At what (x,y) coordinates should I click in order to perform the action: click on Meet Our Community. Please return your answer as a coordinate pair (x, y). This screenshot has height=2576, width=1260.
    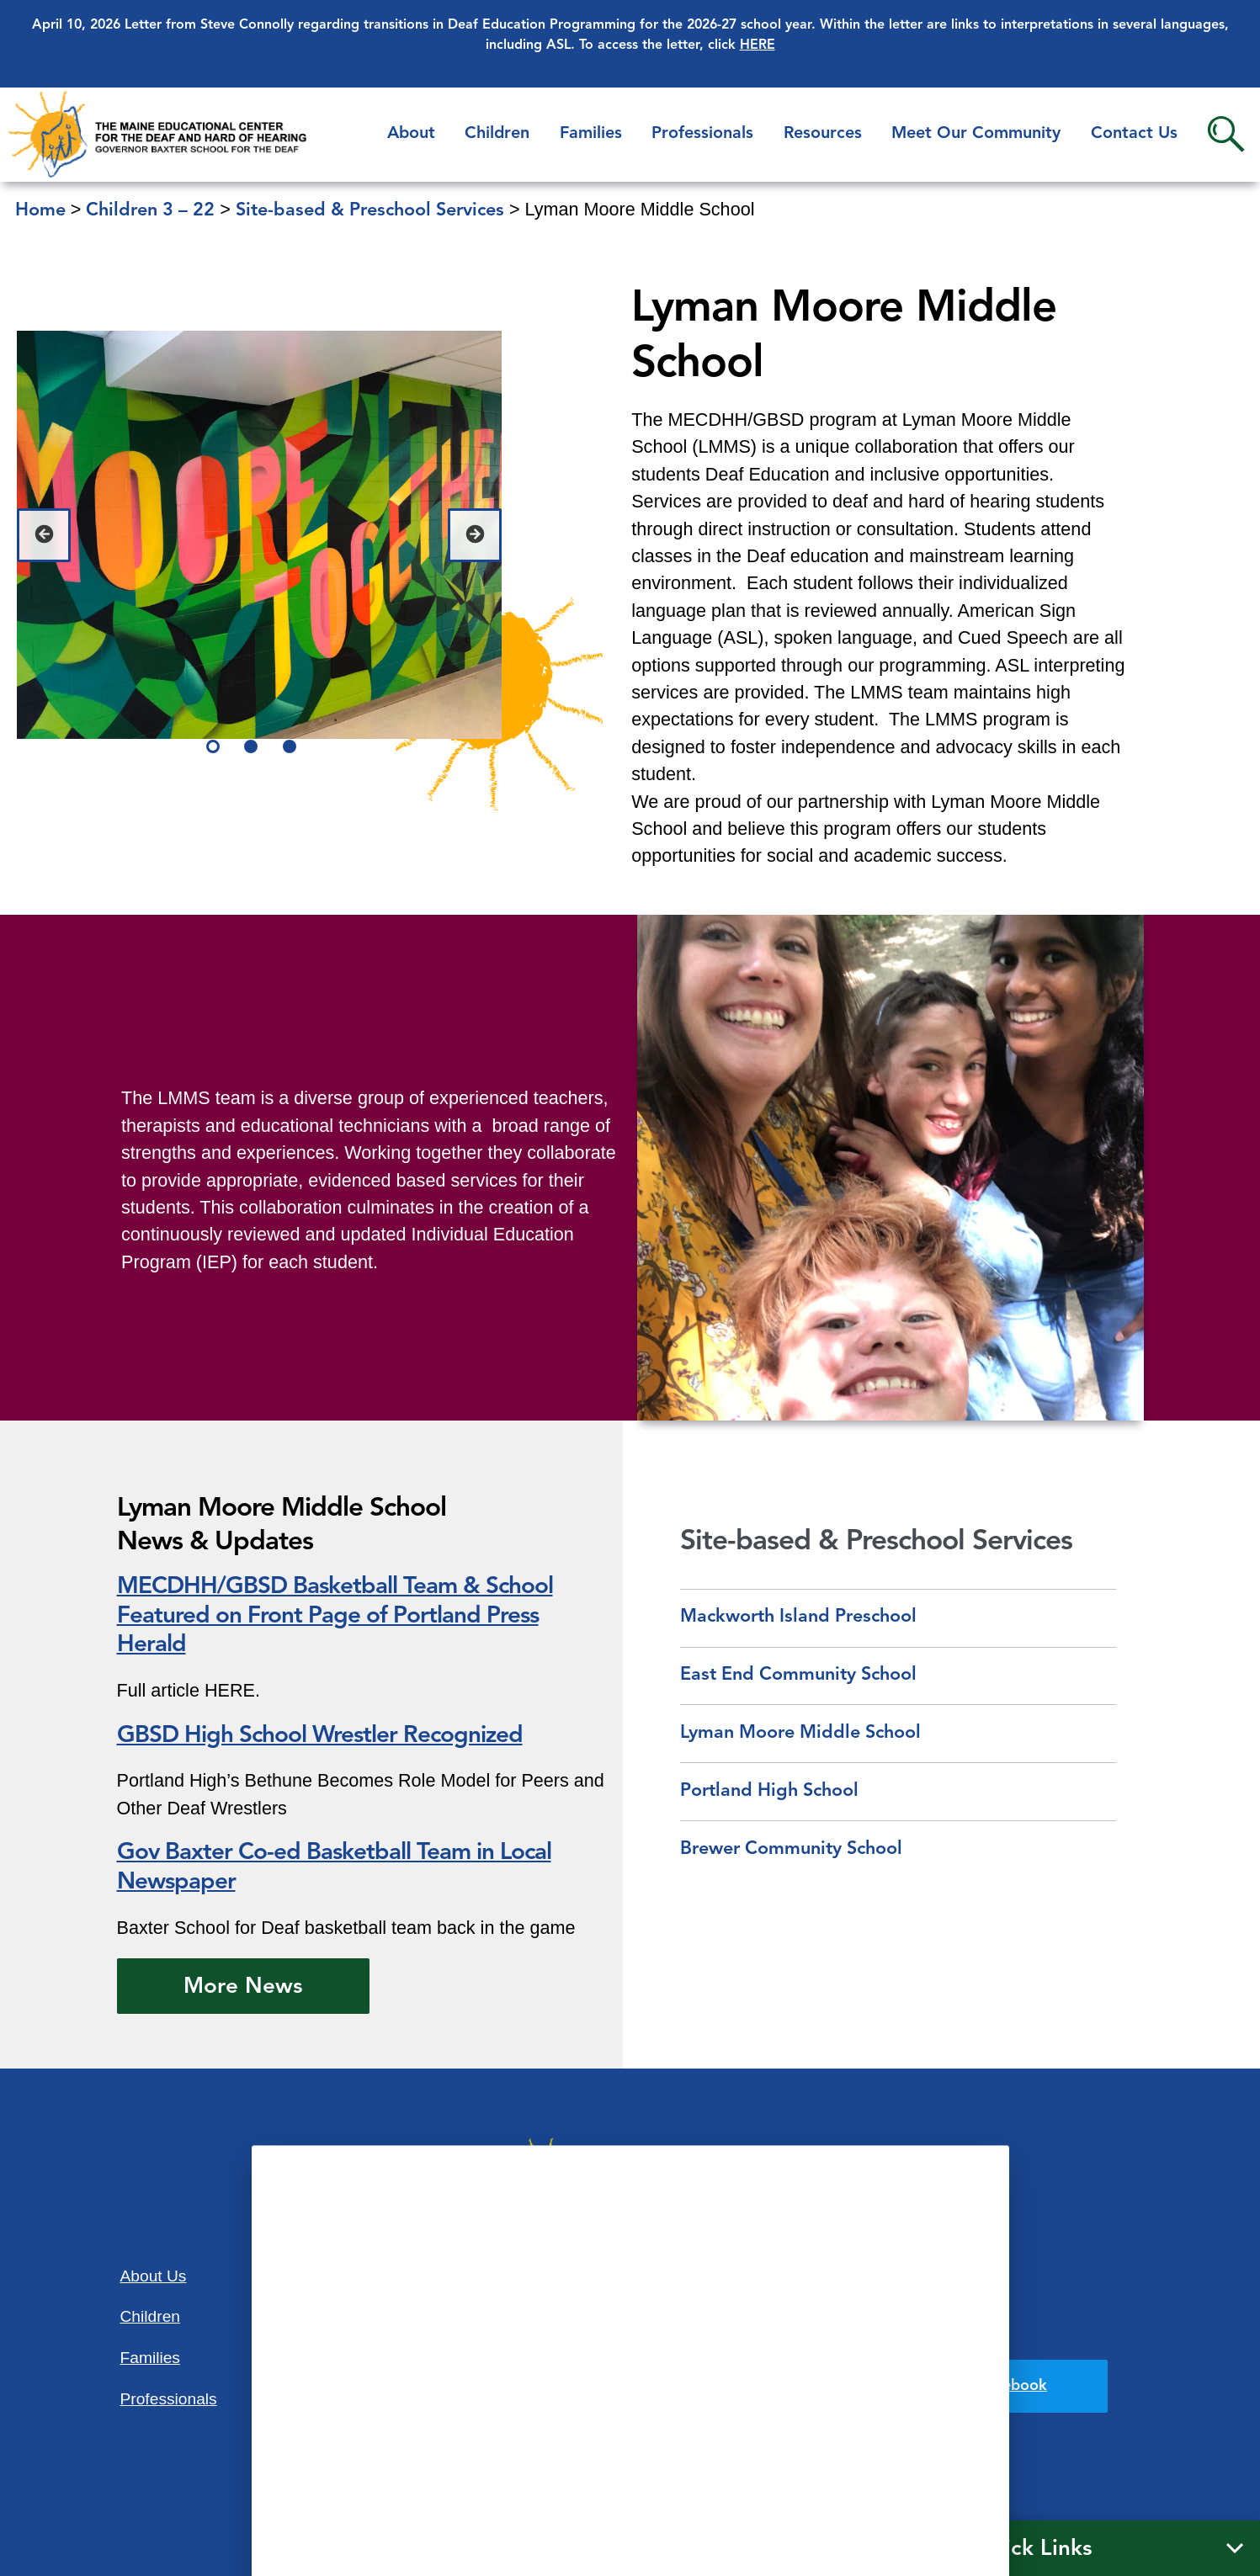
    Looking at the image, I should click on (976, 133).